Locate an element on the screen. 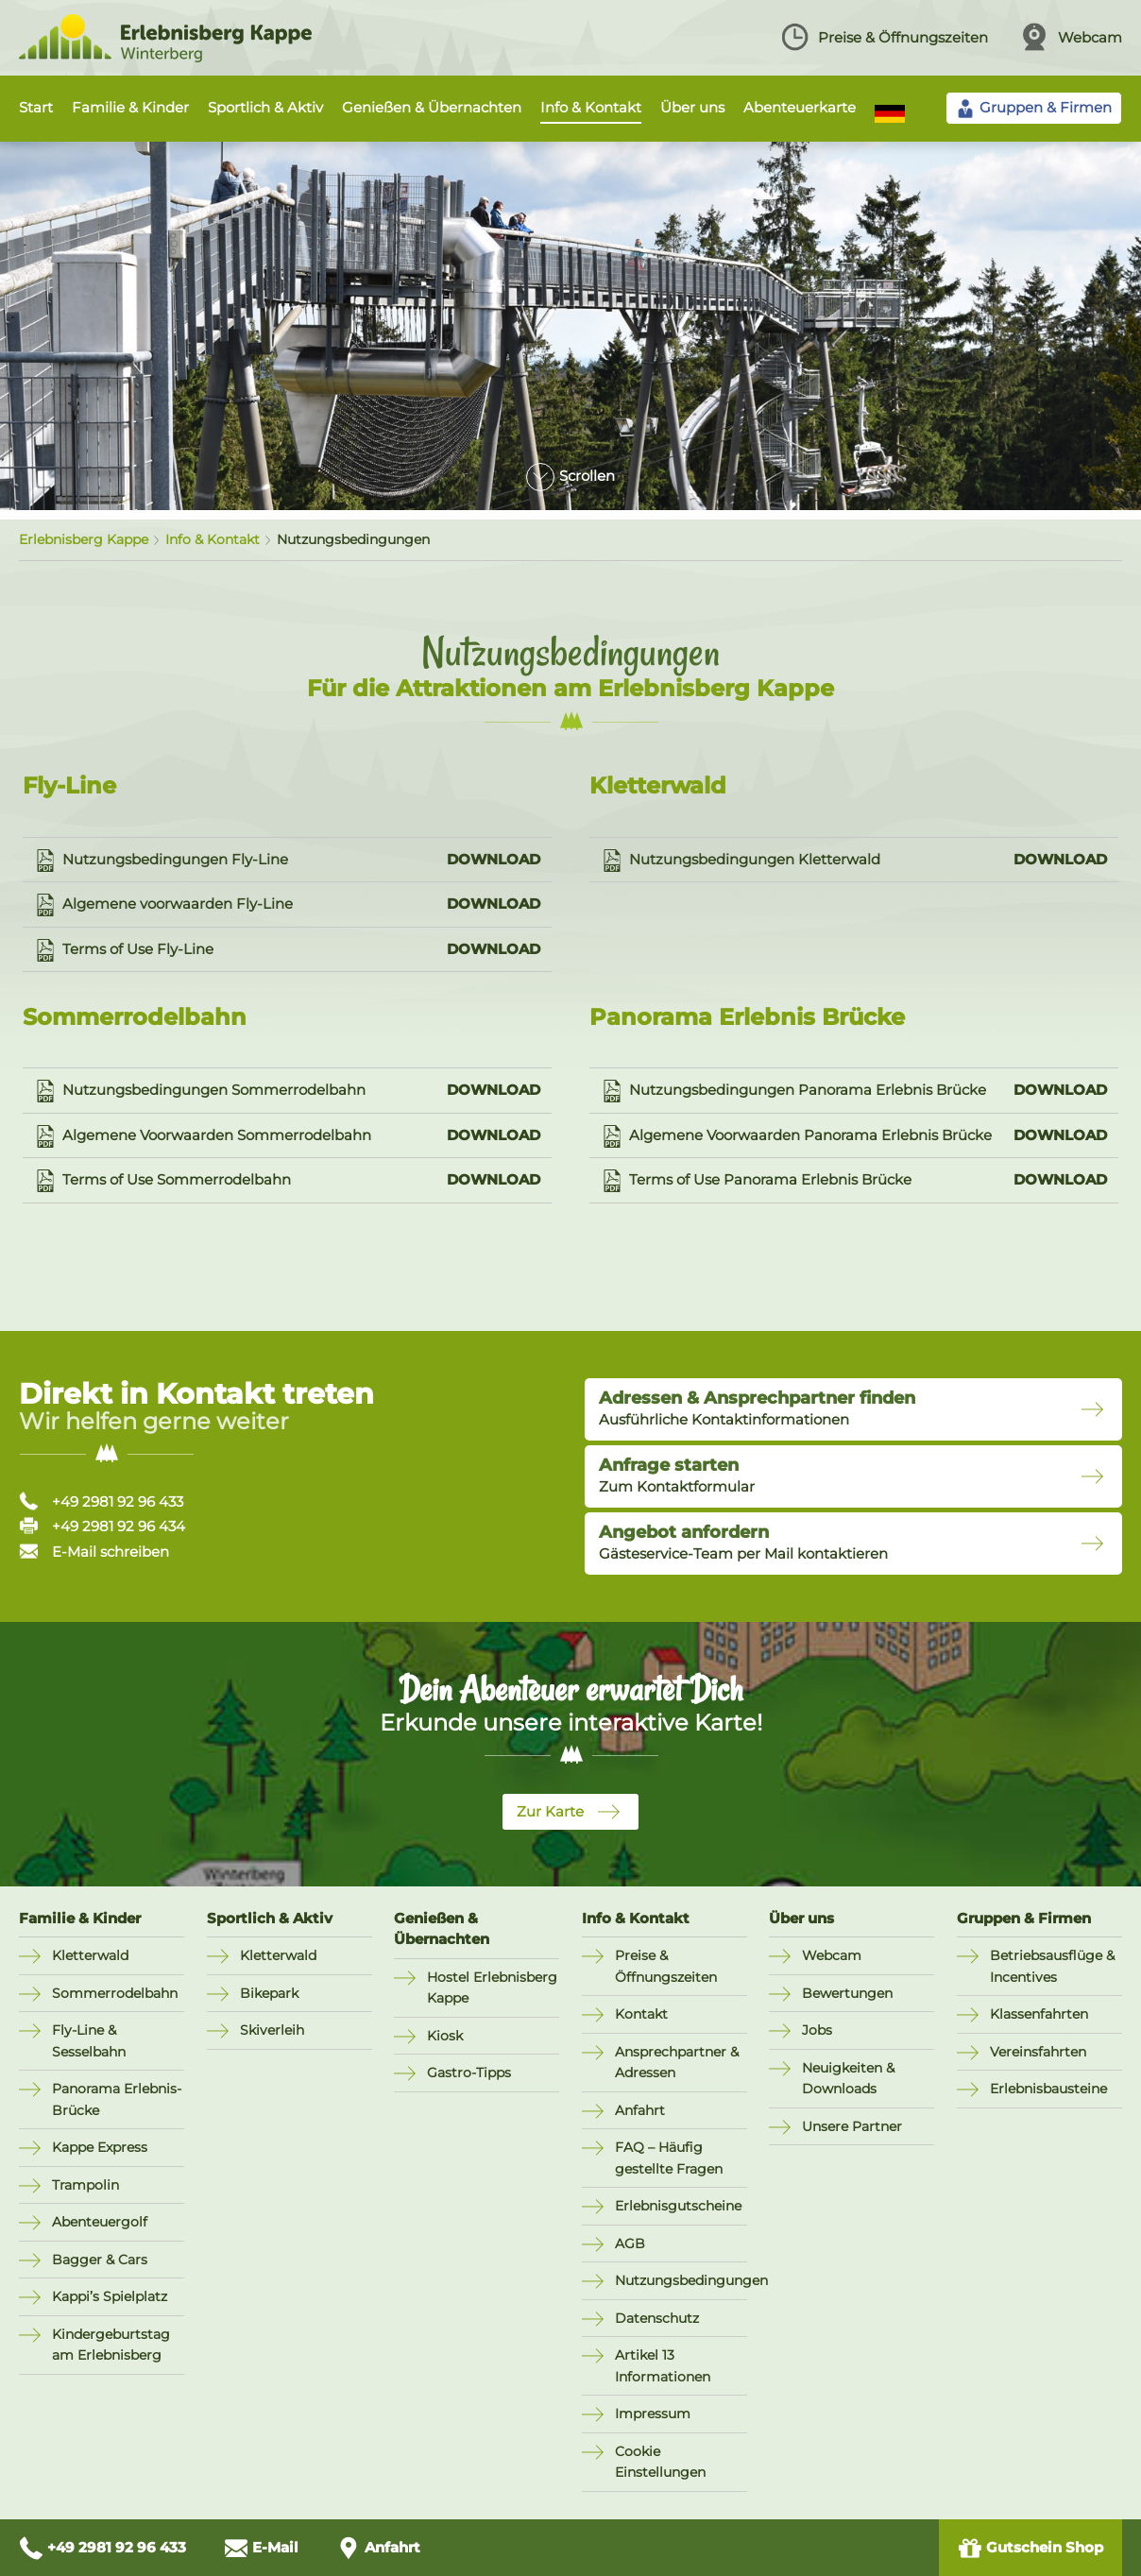 This screenshot has width=1141, height=2576. Ansprechpartner & Adressen is located at coordinates (677, 2062).